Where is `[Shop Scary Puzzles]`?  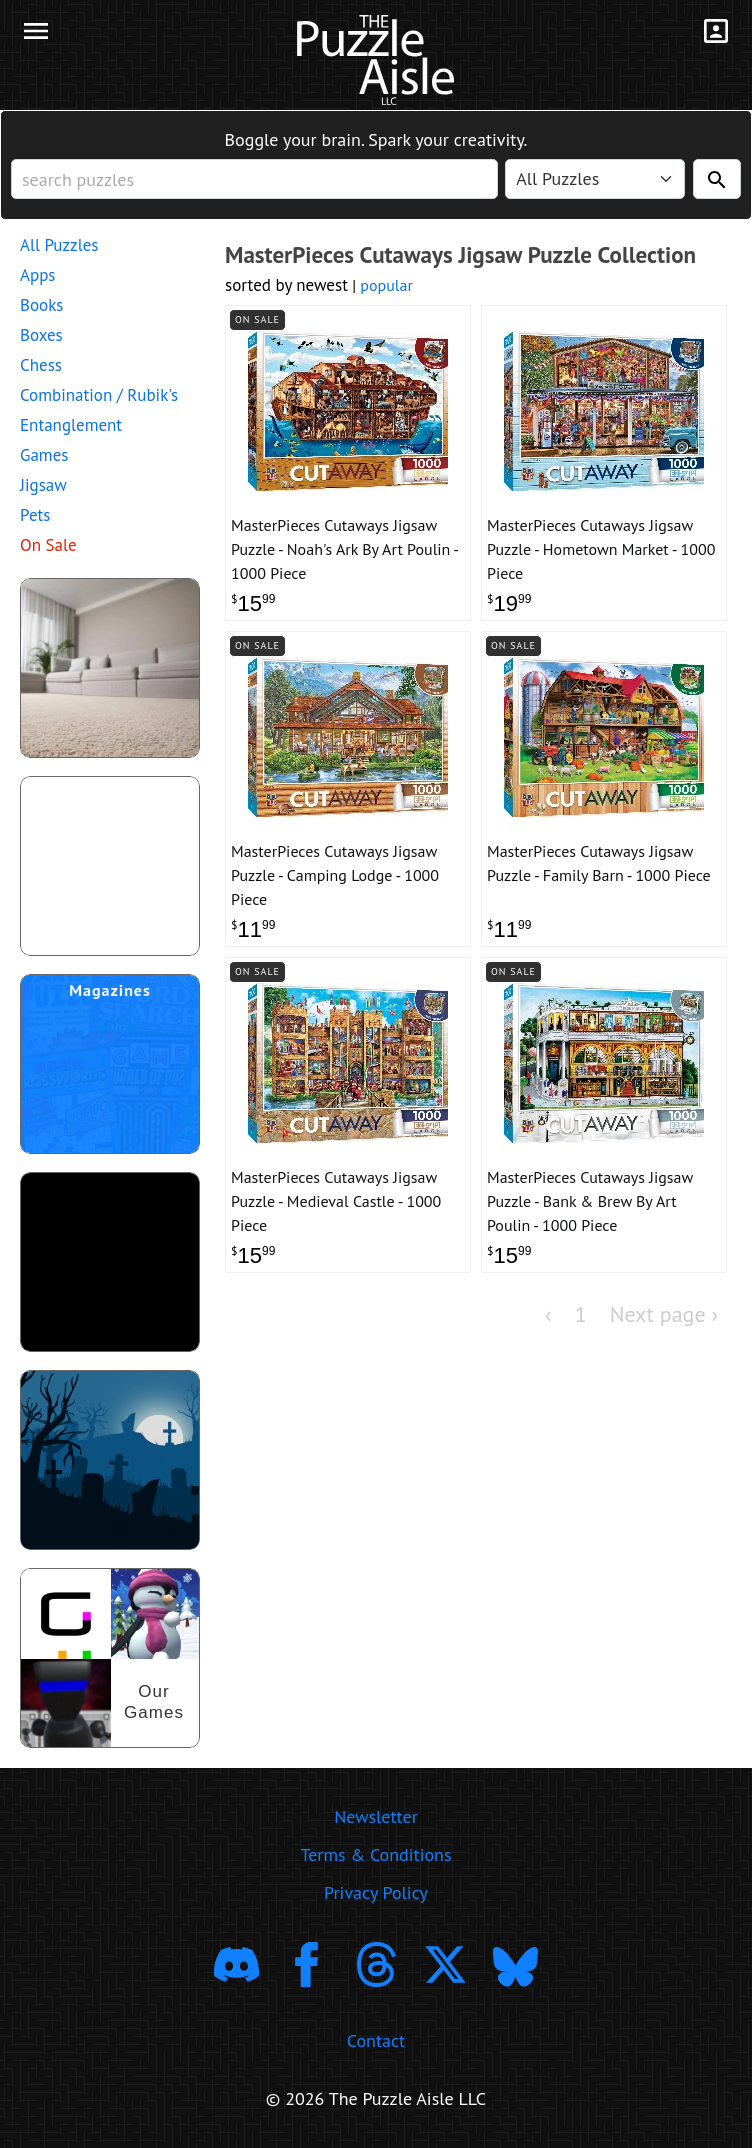 [Shop Scary Puzzles] is located at coordinates (110, 1460).